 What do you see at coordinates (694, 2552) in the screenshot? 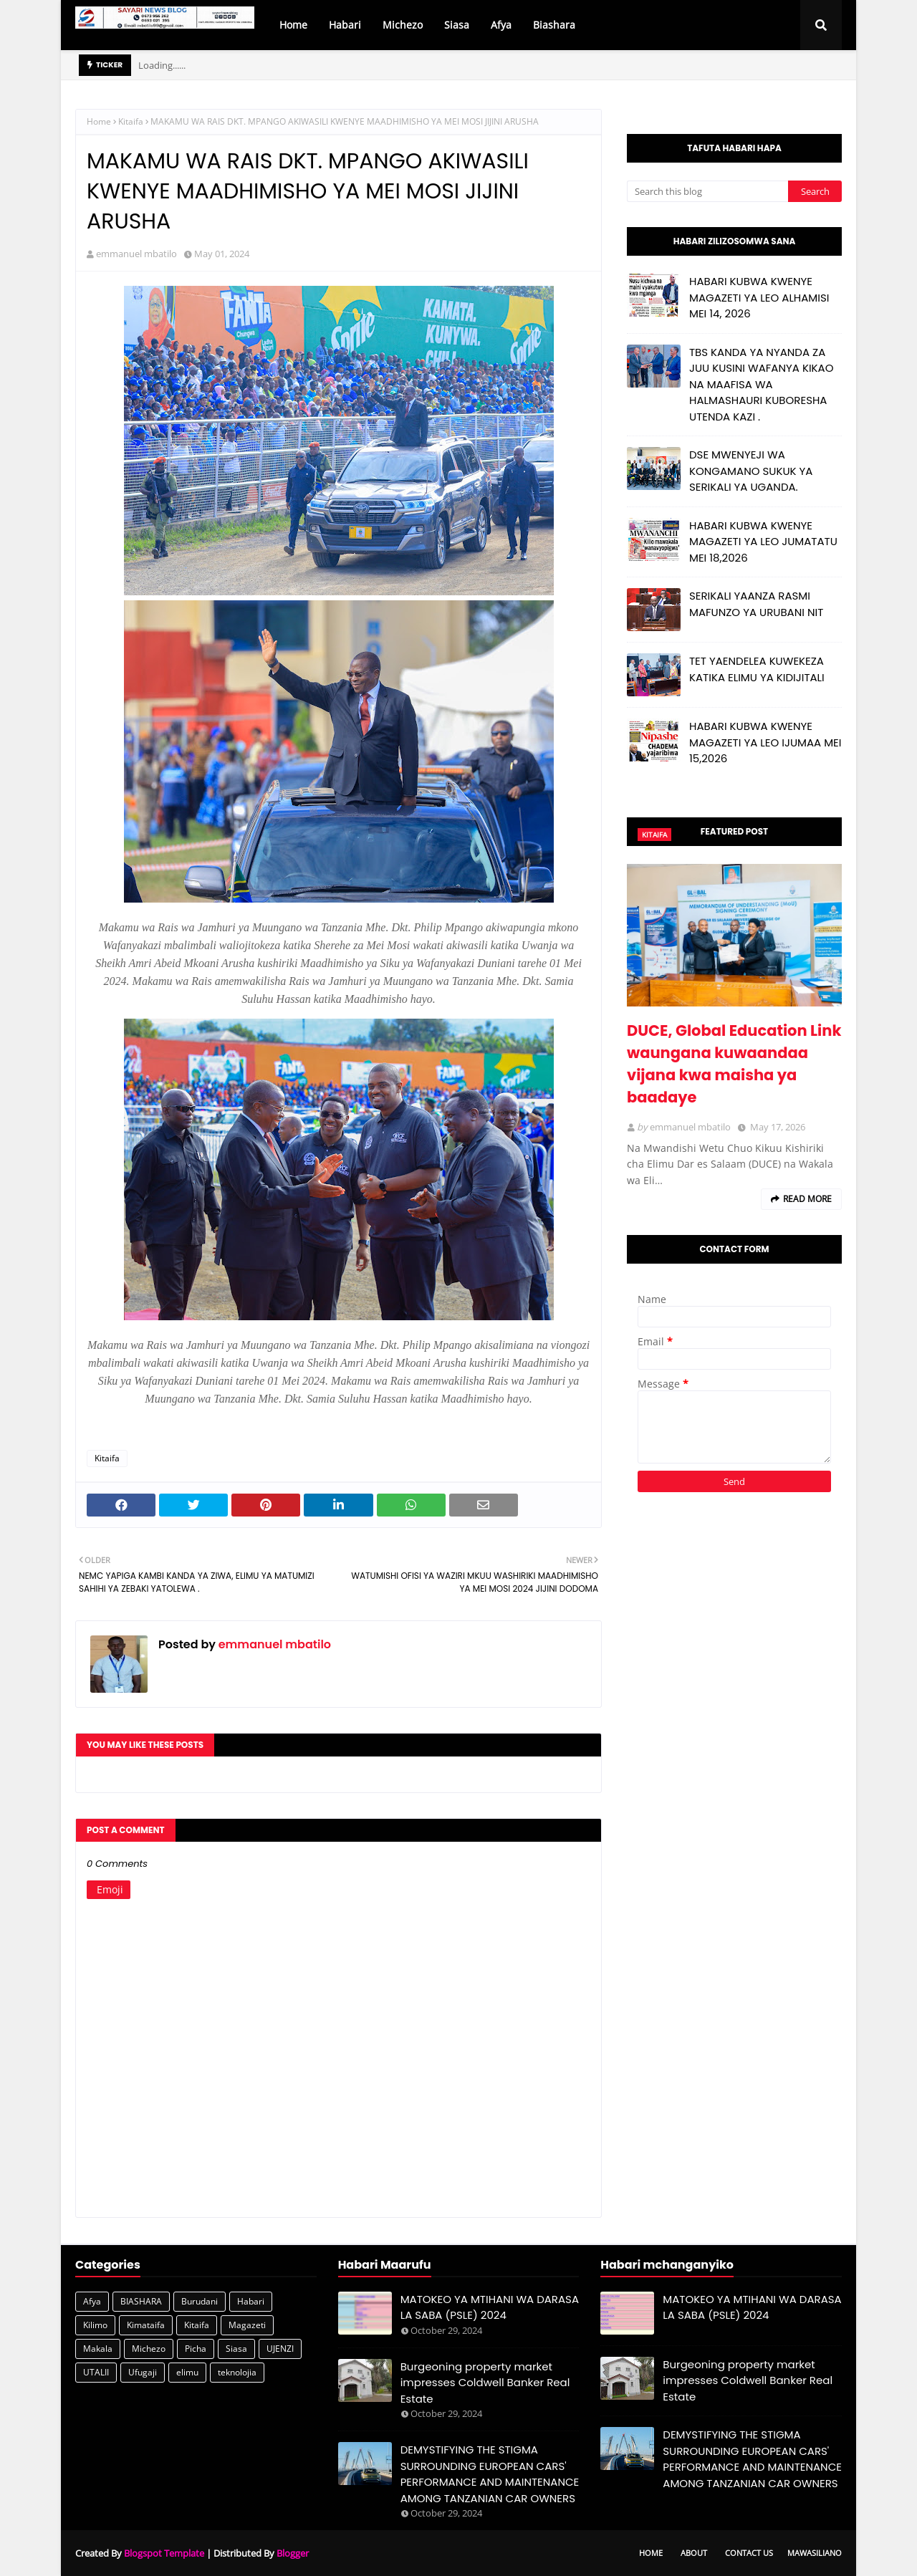
I see `About` at bounding box center [694, 2552].